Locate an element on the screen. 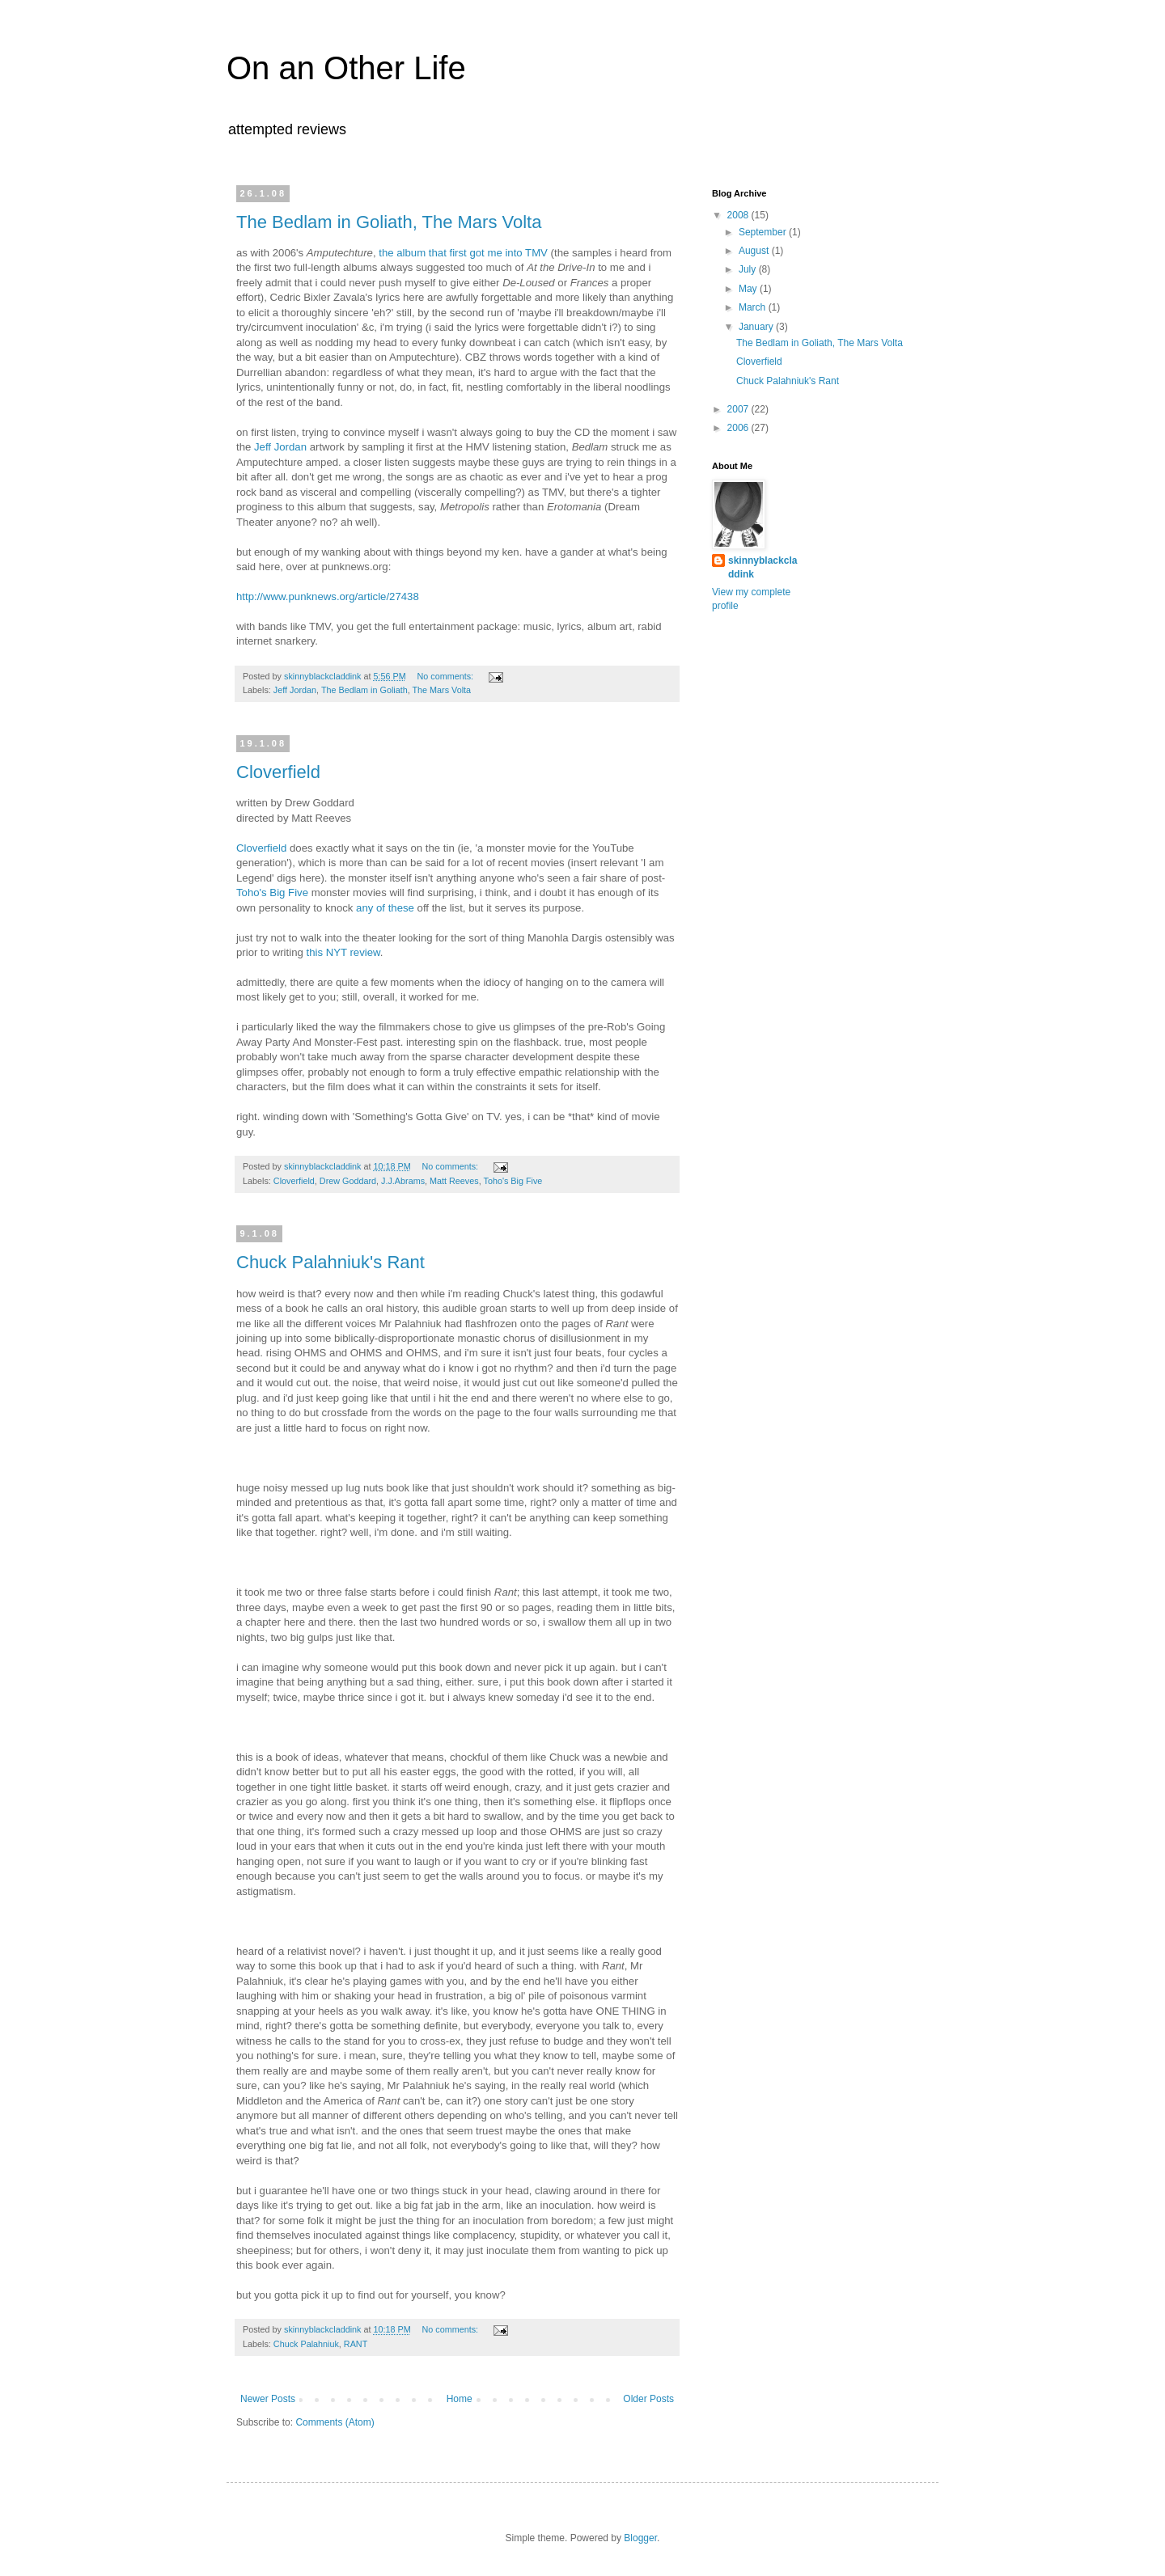 This screenshot has height=2576, width=1165. January is located at coordinates (757, 326).